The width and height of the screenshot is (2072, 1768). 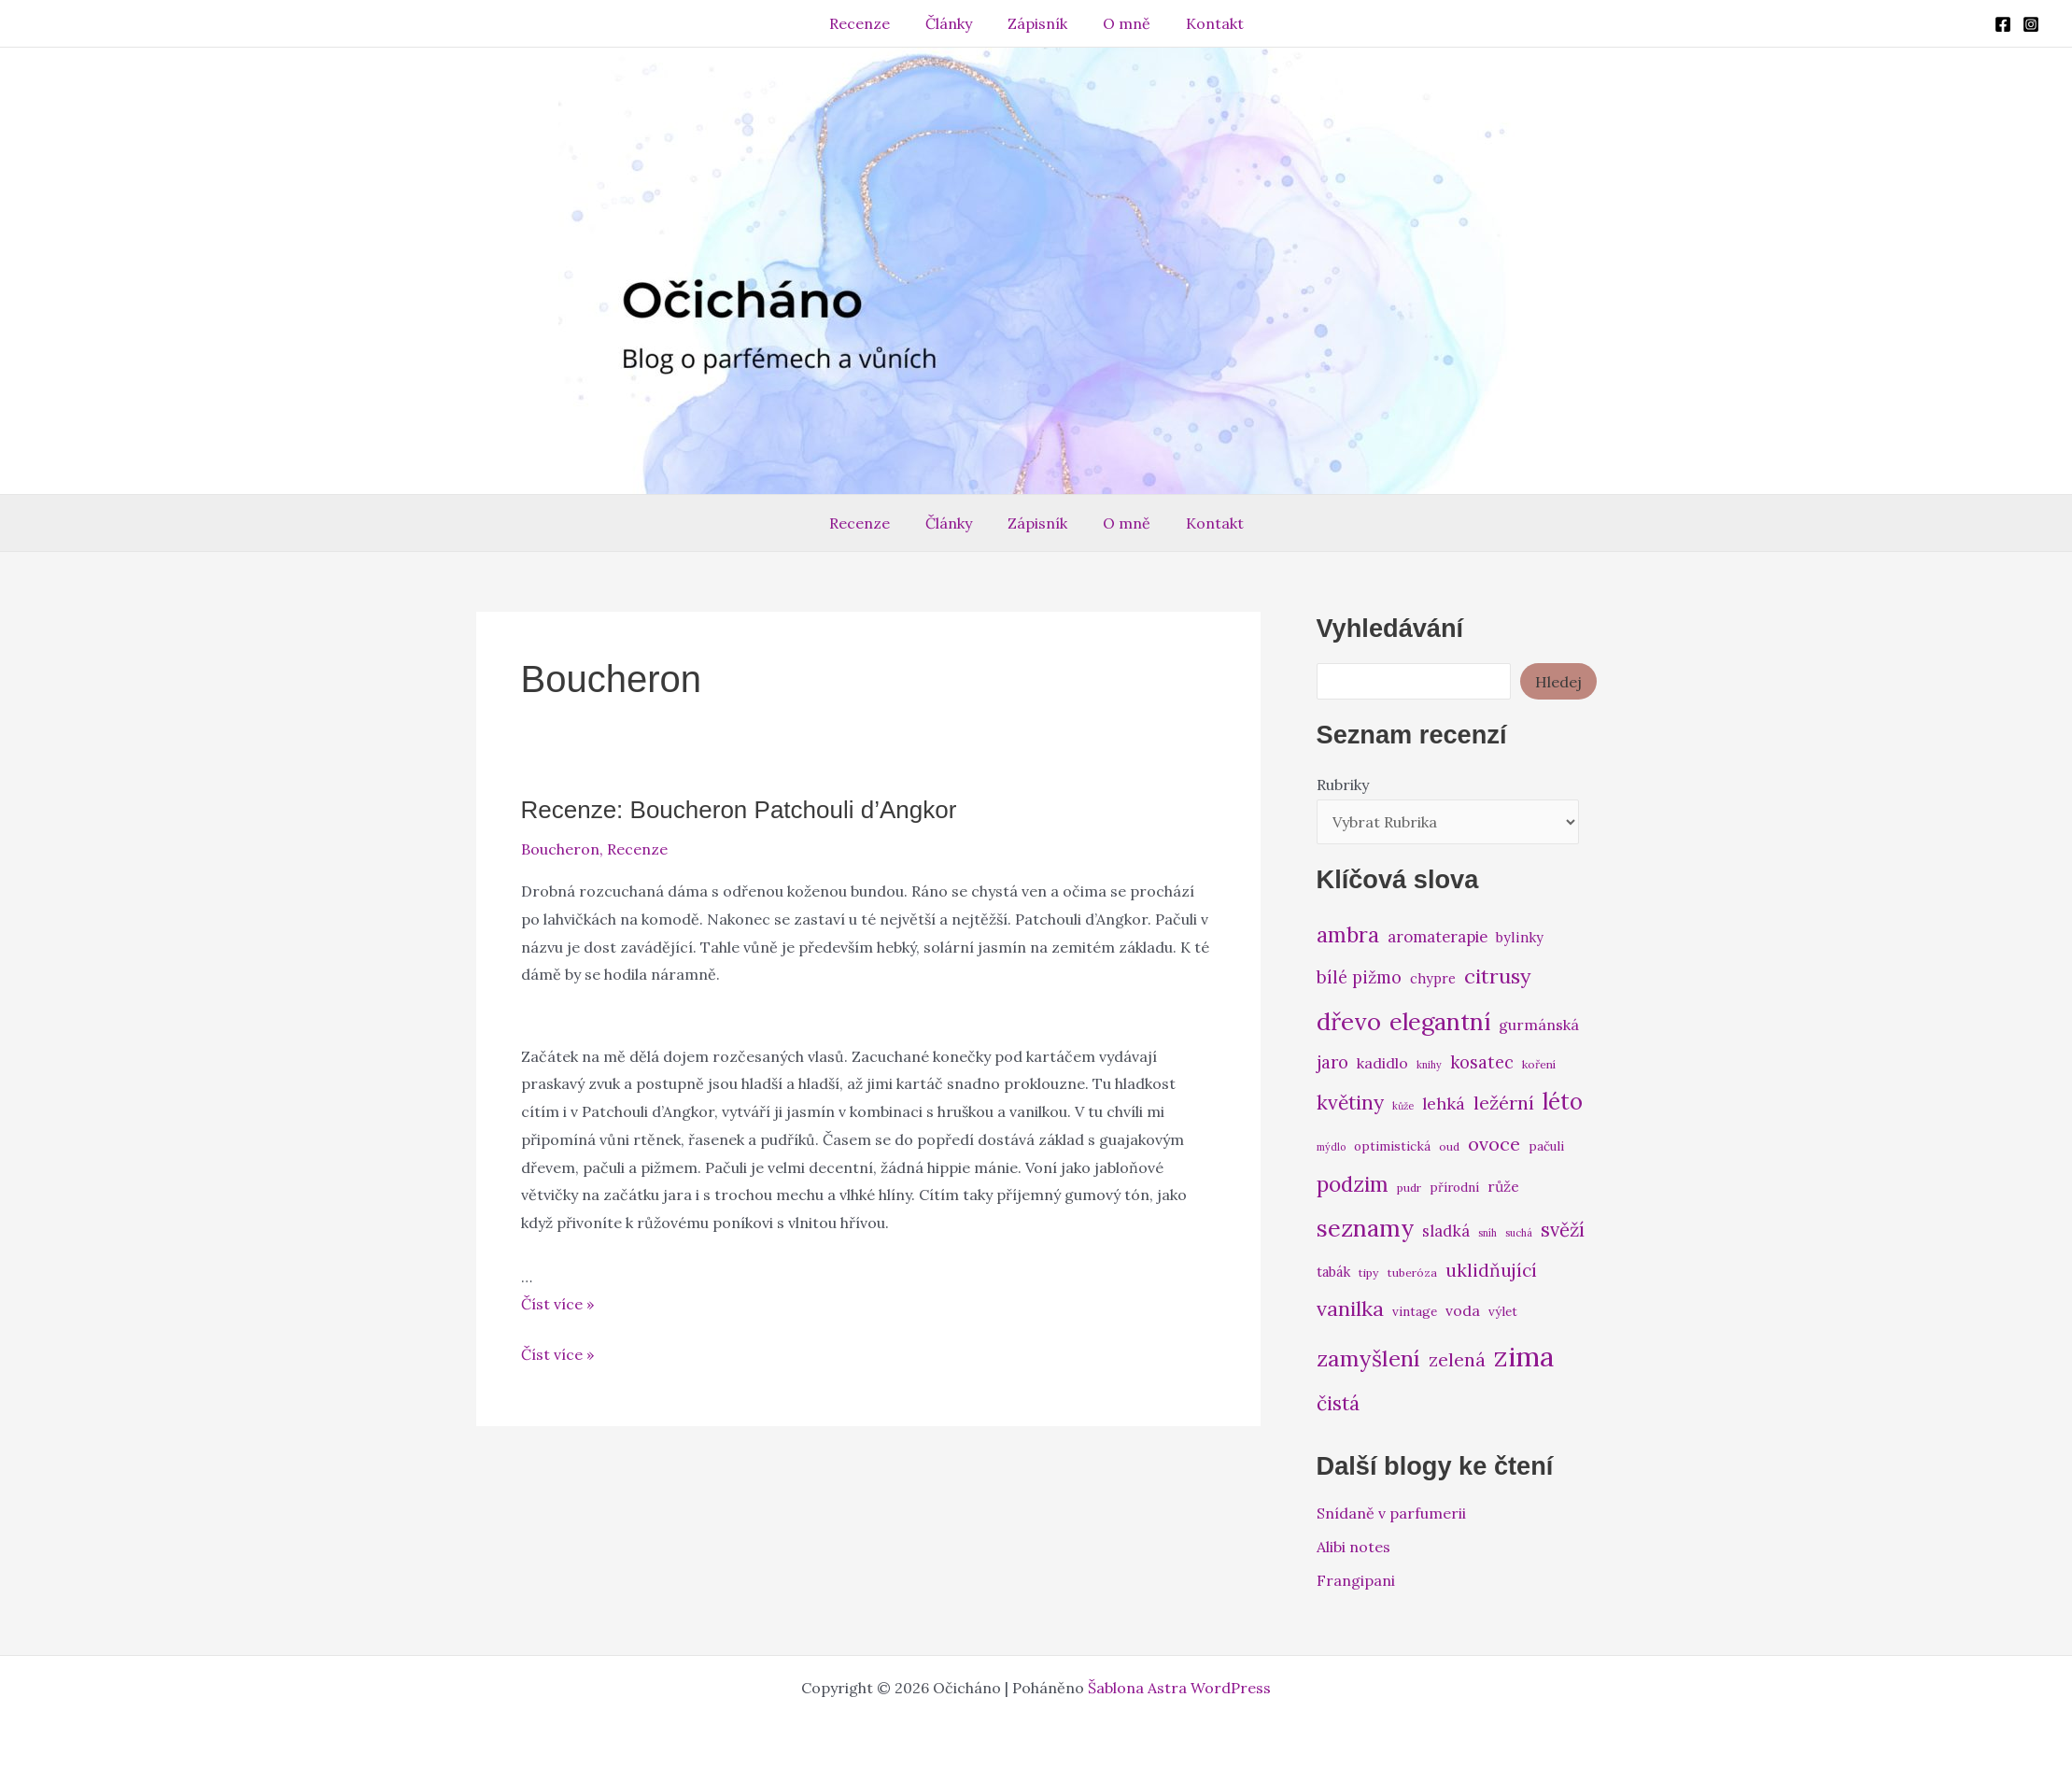 What do you see at coordinates (1391, 1513) in the screenshot?
I see `Snídaně v parfumerii` at bounding box center [1391, 1513].